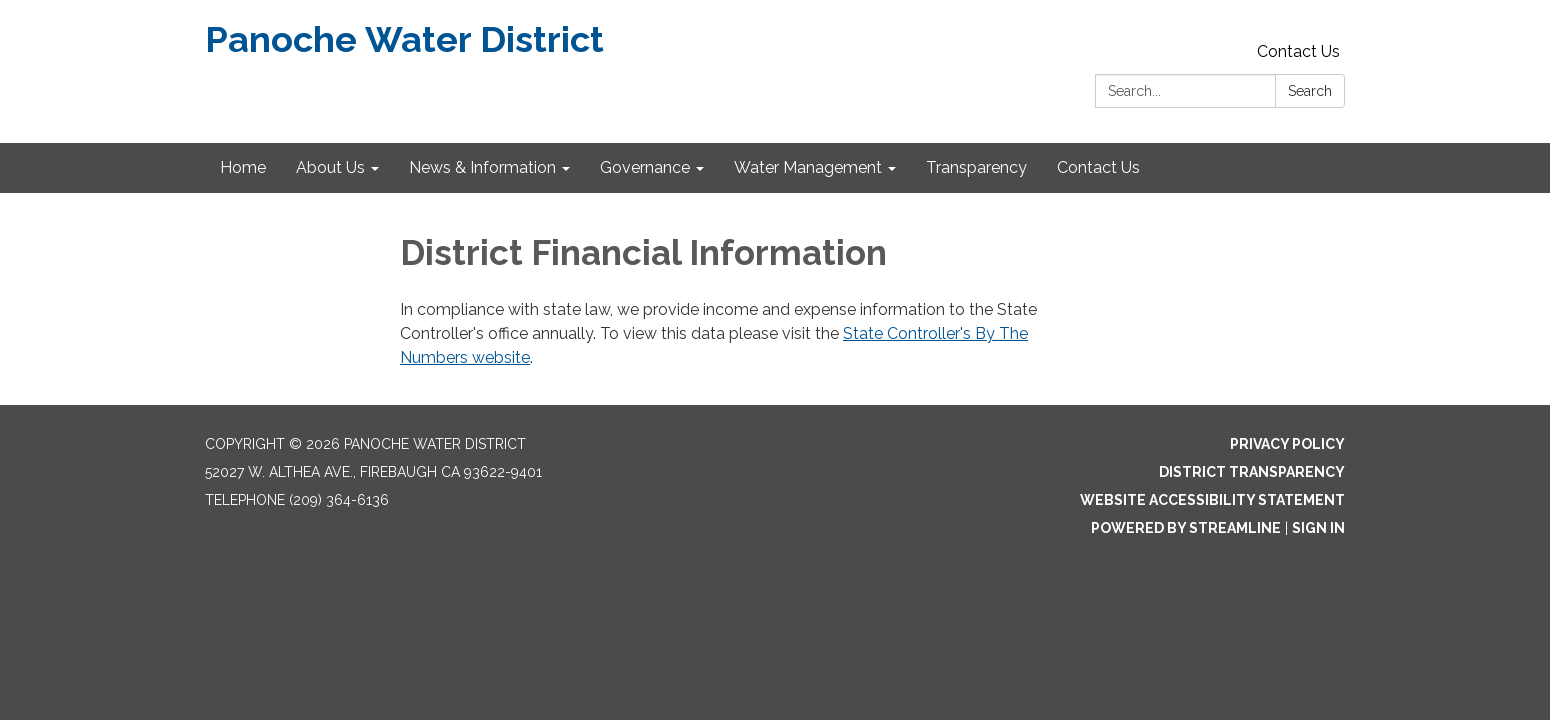 The image size is (1550, 720). I want to click on Search, so click(1310, 91).